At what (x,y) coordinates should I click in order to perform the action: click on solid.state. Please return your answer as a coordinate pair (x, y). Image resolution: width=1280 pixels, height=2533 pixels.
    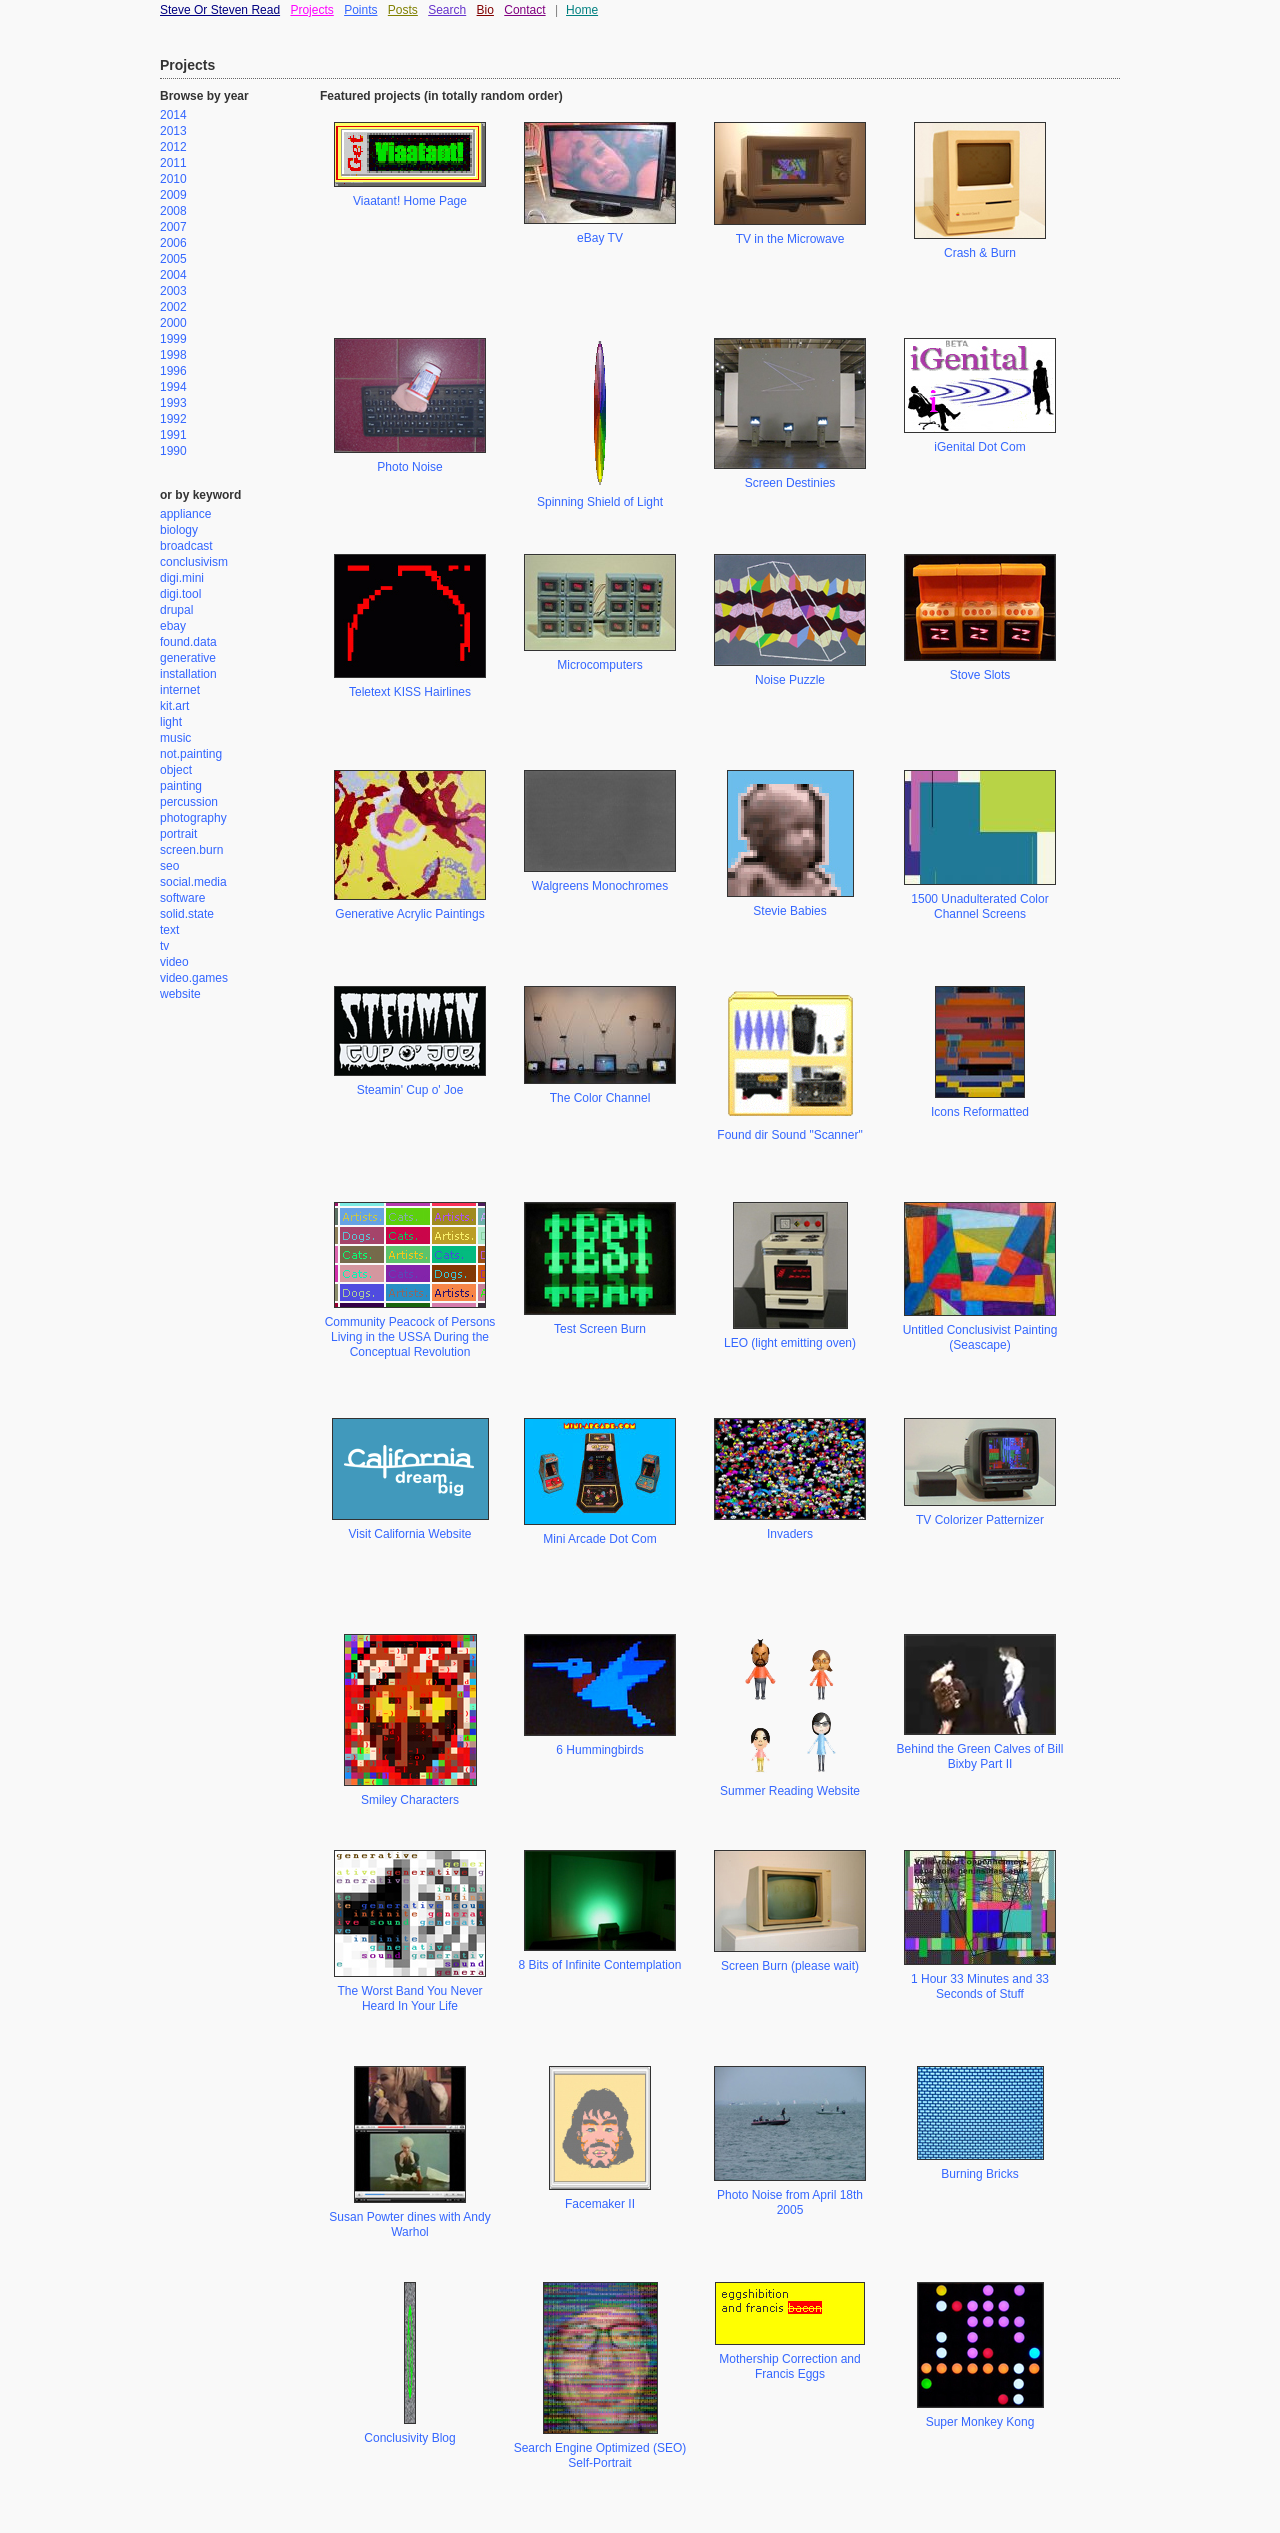
    Looking at the image, I should click on (187, 914).